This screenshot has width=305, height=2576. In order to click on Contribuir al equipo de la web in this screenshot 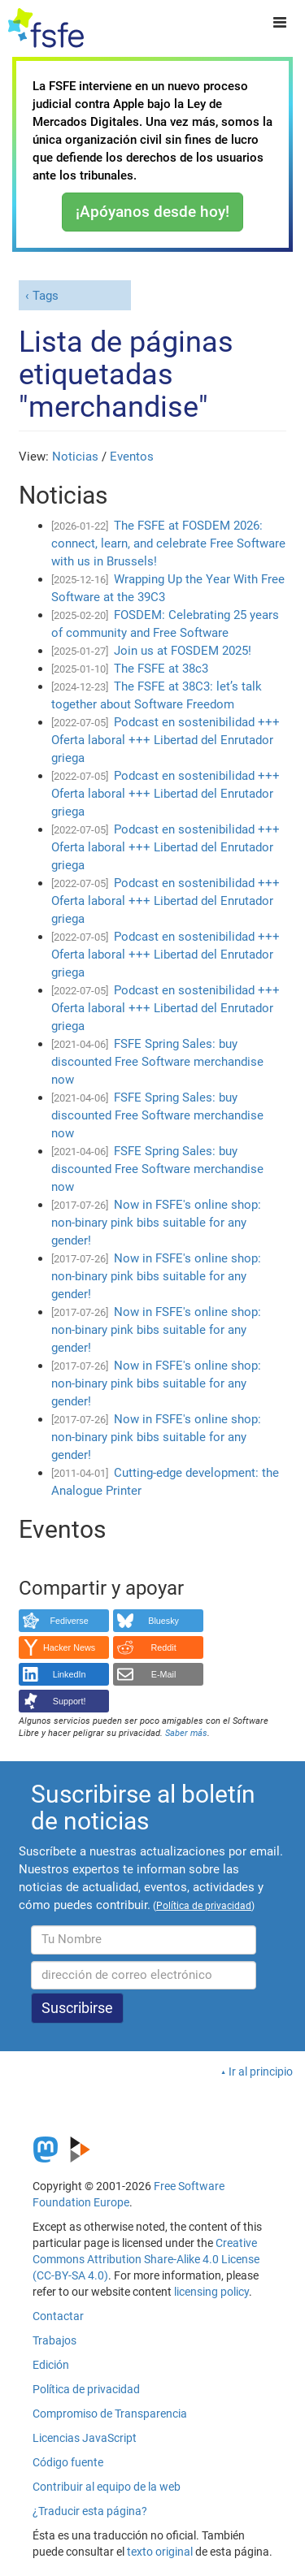, I will do `click(107, 2486)`.